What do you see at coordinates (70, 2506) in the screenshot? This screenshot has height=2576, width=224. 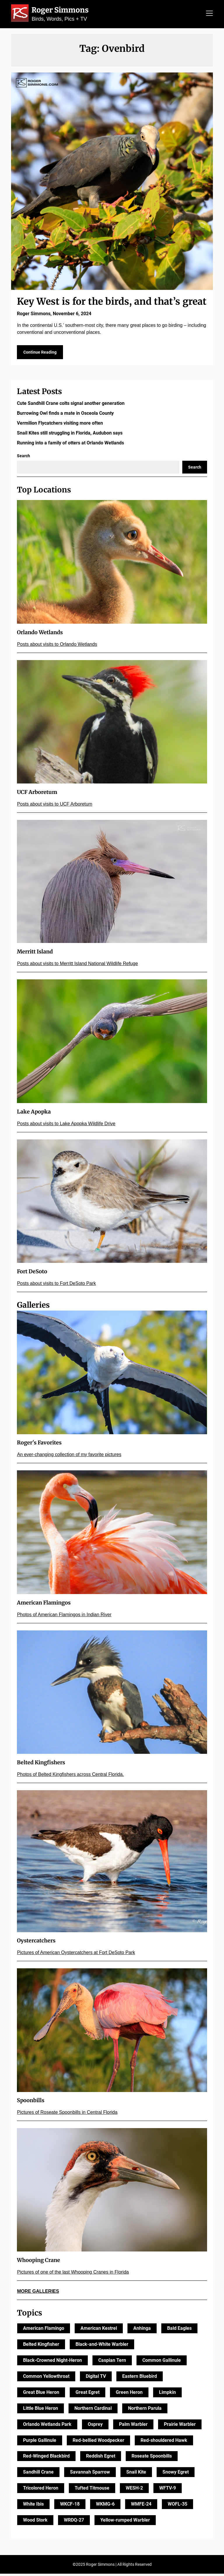 I see `WKCF-18 [WKCF-18 (34 items)]` at bounding box center [70, 2506].